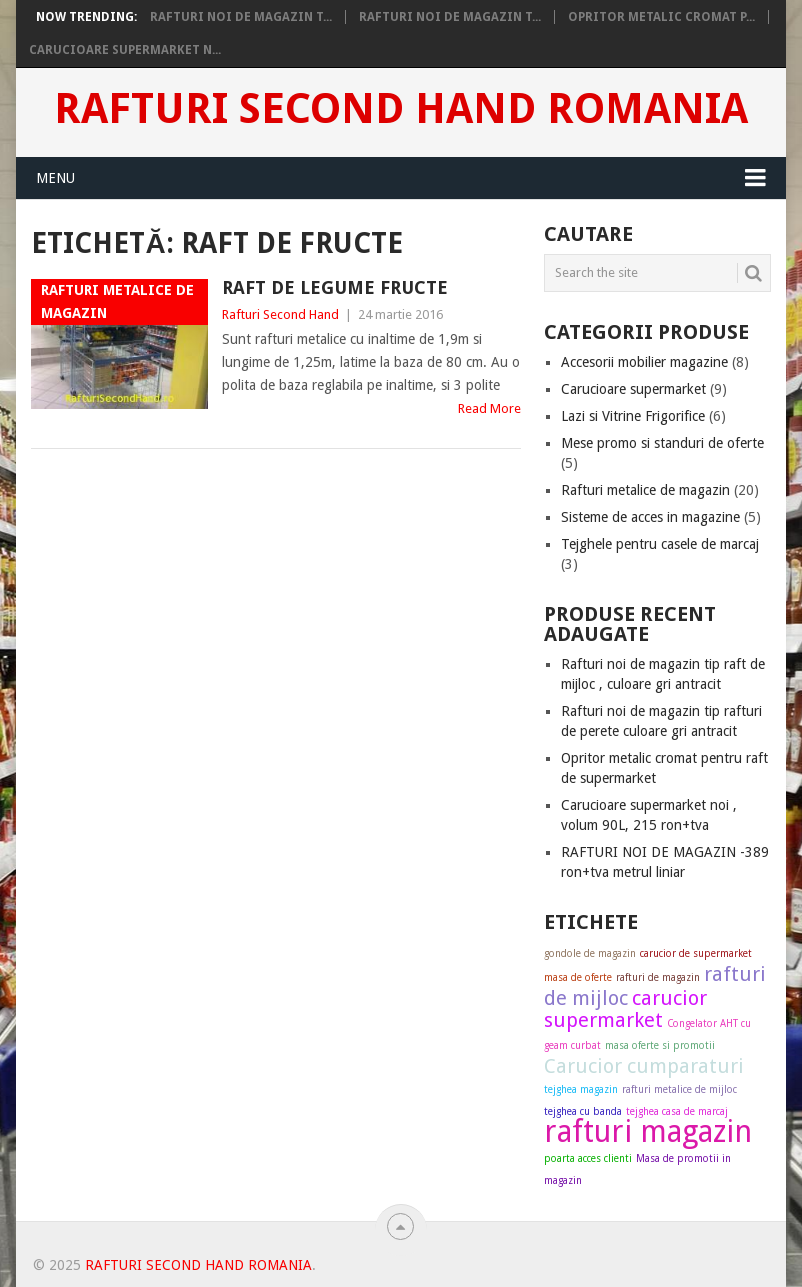 The height and width of the screenshot is (1287, 802). Describe the element at coordinates (401, 109) in the screenshot. I see `Rafturi Second Hand Romania` at that location.